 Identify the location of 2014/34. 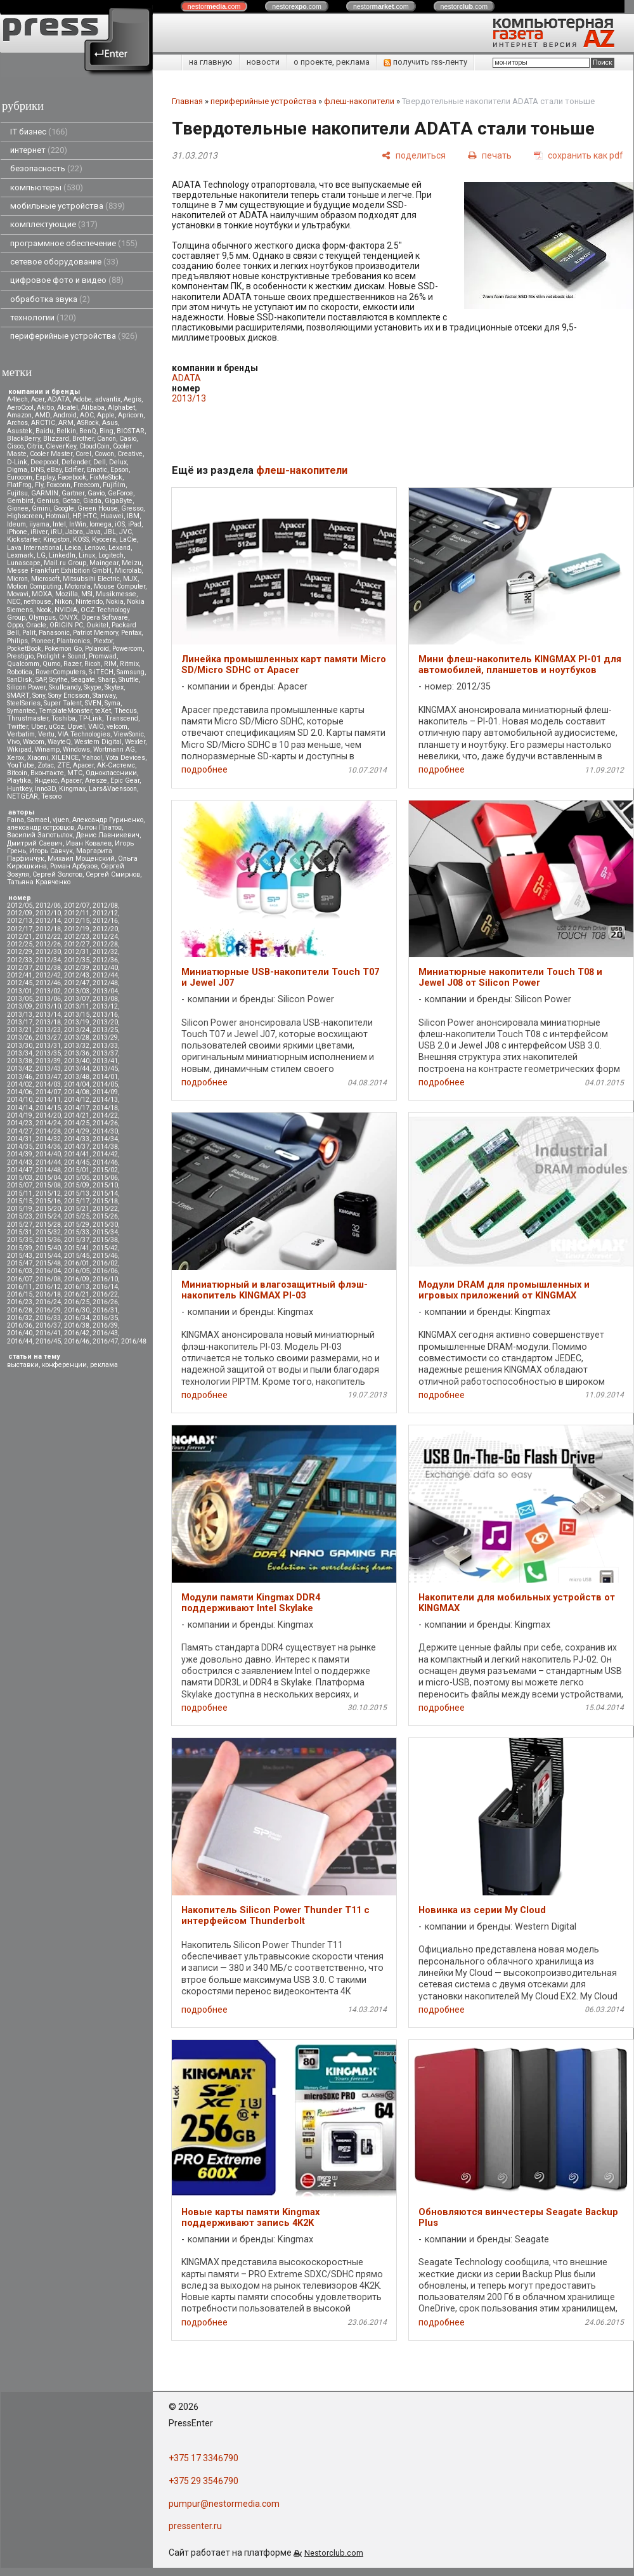
(105, 1139).